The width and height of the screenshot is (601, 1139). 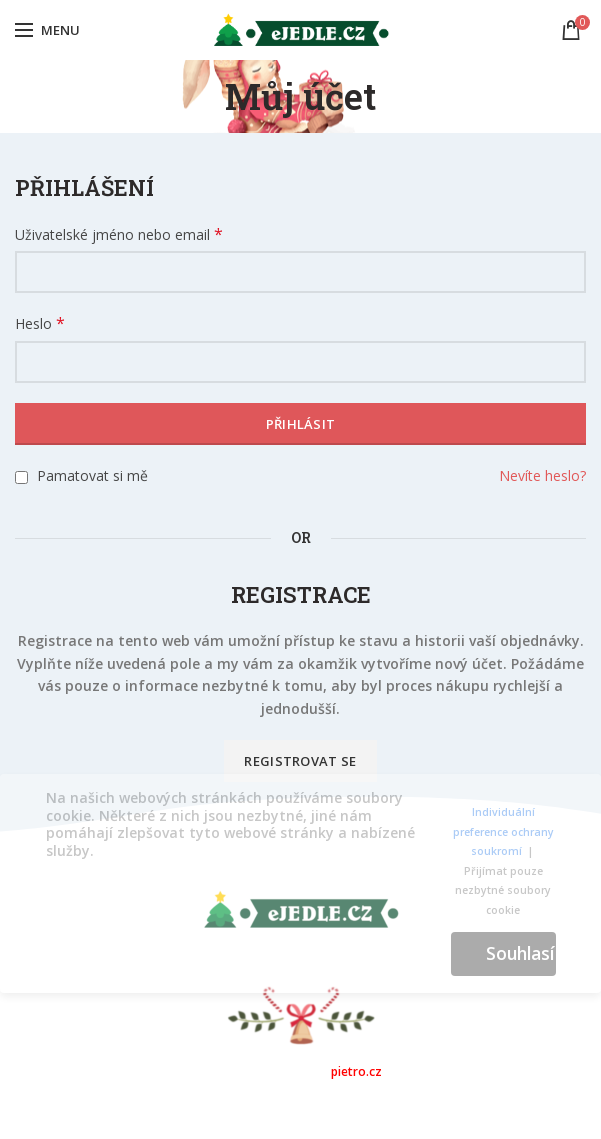 I want to click on Nevíte heslo?, so click(x=542, y=475).